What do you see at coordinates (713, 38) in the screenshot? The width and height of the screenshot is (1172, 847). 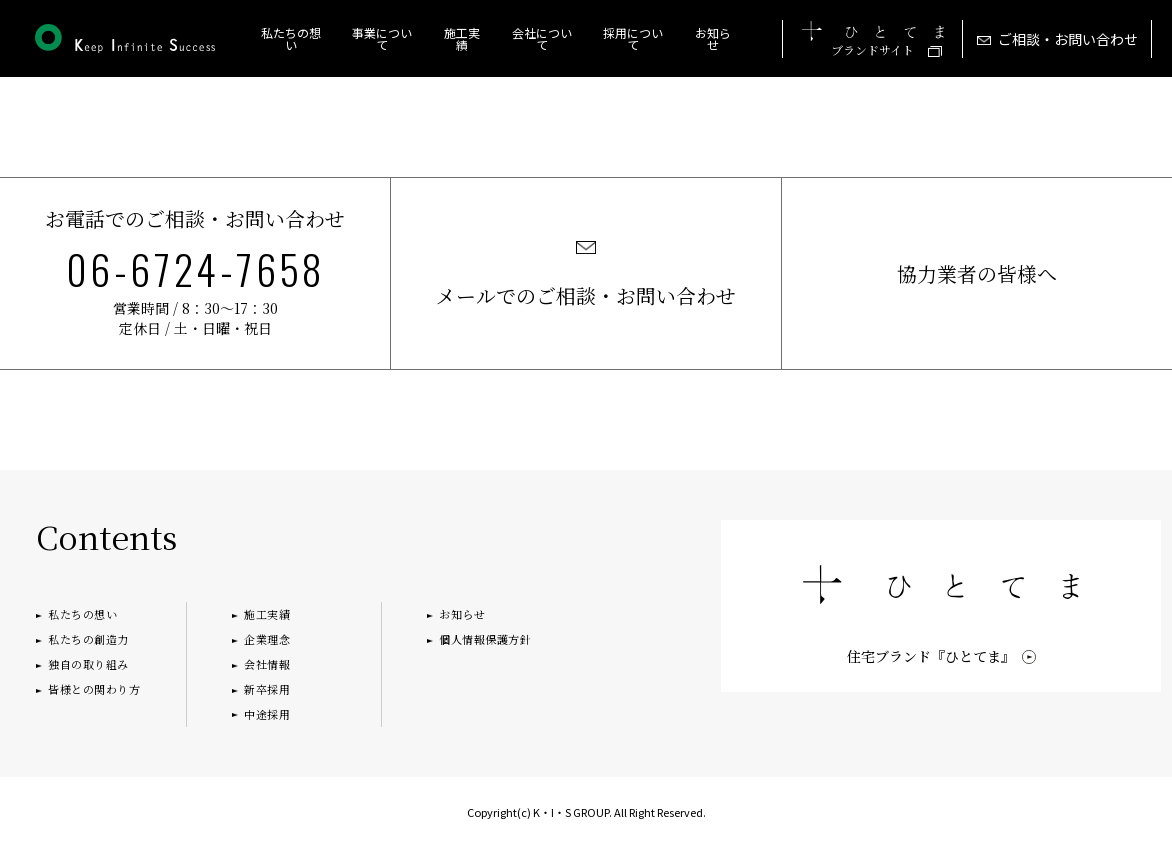 I see `お知らせ` at bounding box center [713, 38].